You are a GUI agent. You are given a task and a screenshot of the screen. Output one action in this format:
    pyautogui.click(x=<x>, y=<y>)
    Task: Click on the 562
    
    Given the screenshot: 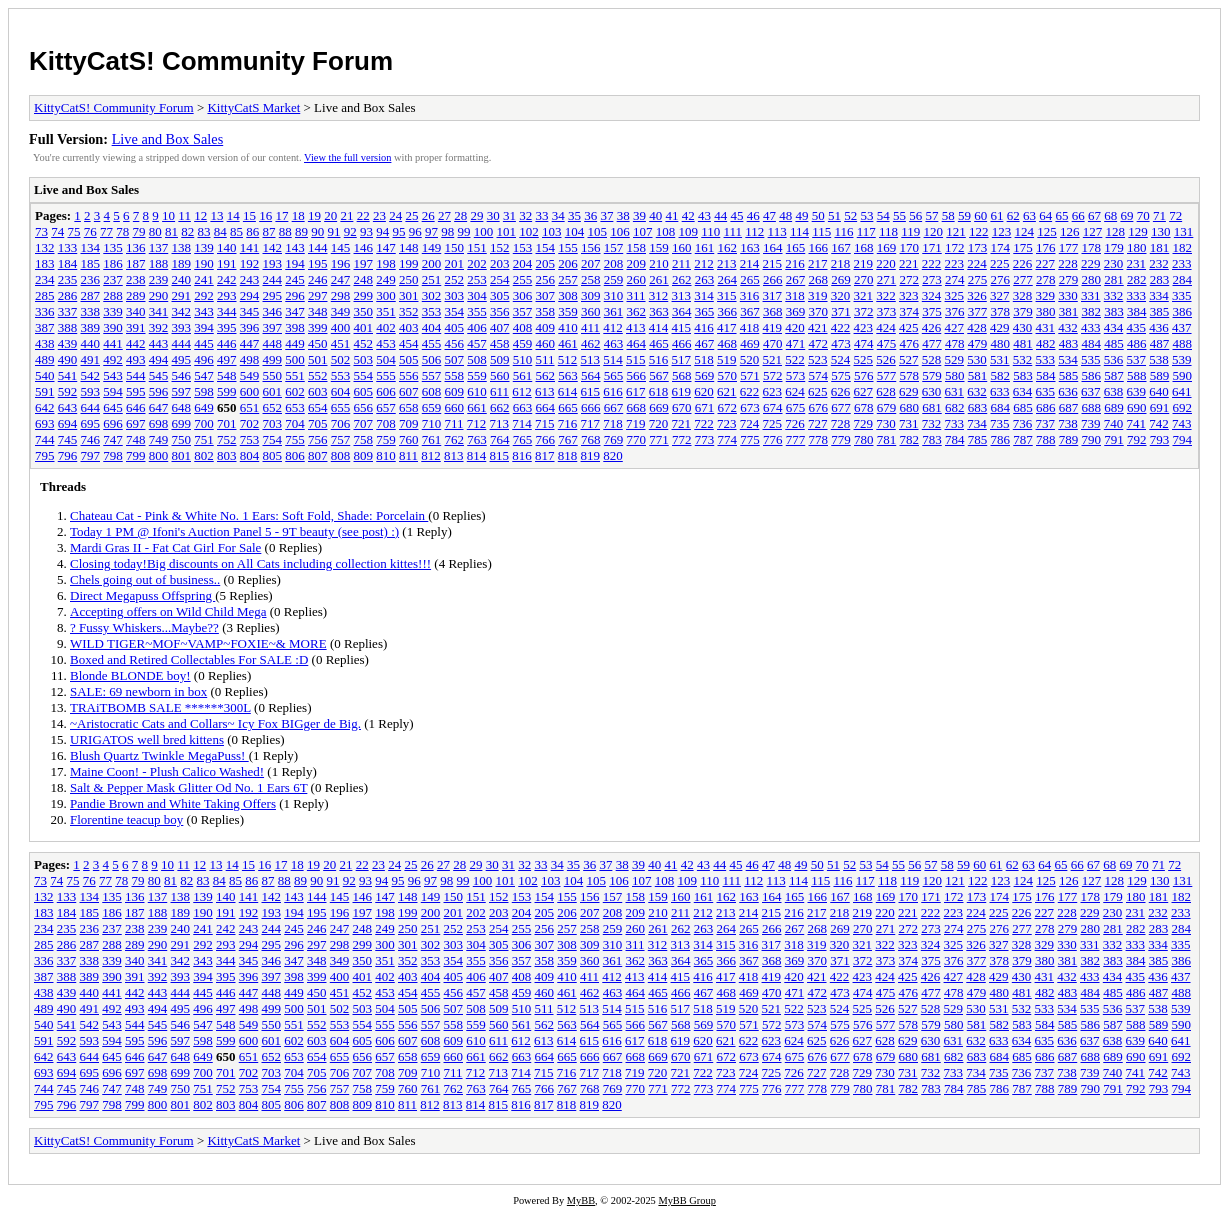 What is the action you would take?
    pyautogui.click(x=546, y=375)
    